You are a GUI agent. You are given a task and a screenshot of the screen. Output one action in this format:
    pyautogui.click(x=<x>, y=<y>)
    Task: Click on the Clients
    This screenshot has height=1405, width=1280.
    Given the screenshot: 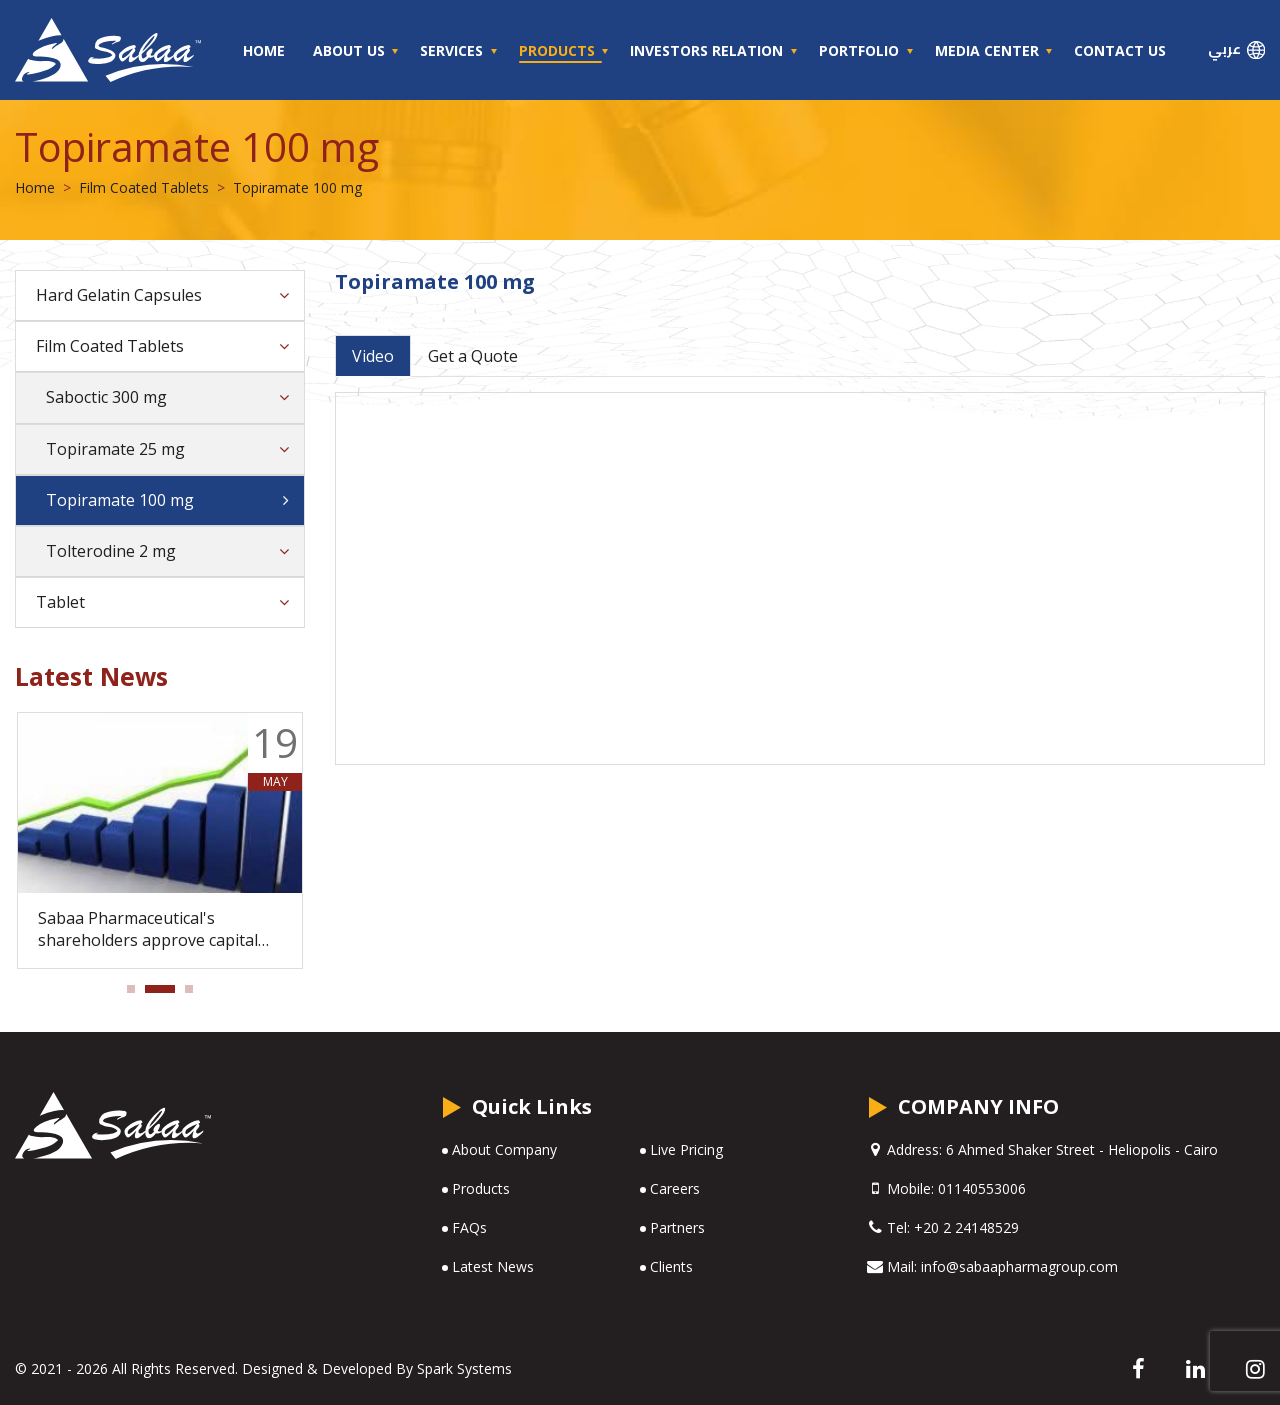 What is the action you would take?
    pyautogui.click(x=671, y=1266)
    